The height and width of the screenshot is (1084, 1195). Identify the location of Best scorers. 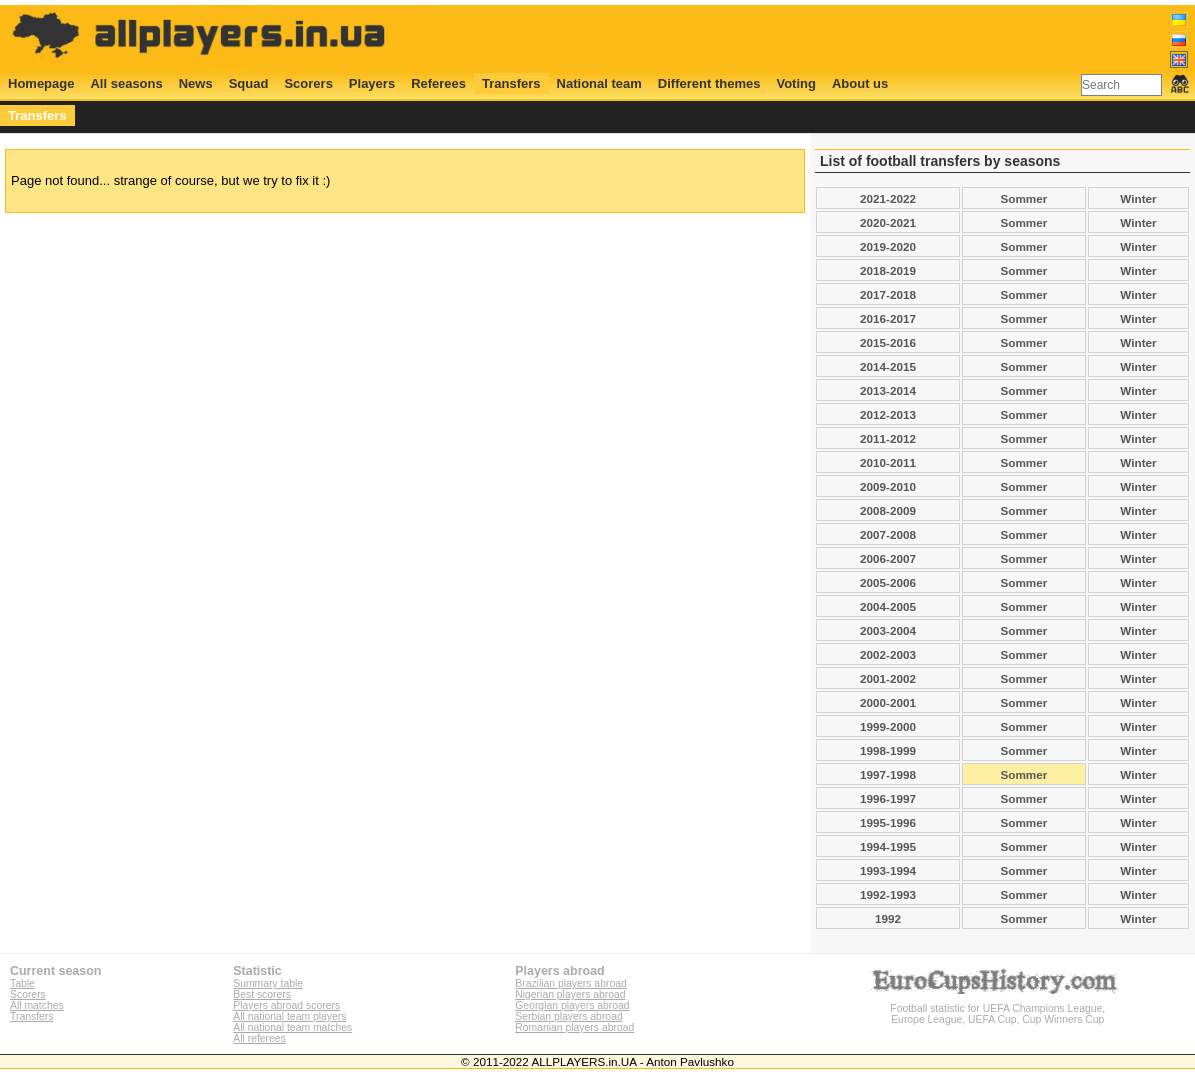
(262, 994).